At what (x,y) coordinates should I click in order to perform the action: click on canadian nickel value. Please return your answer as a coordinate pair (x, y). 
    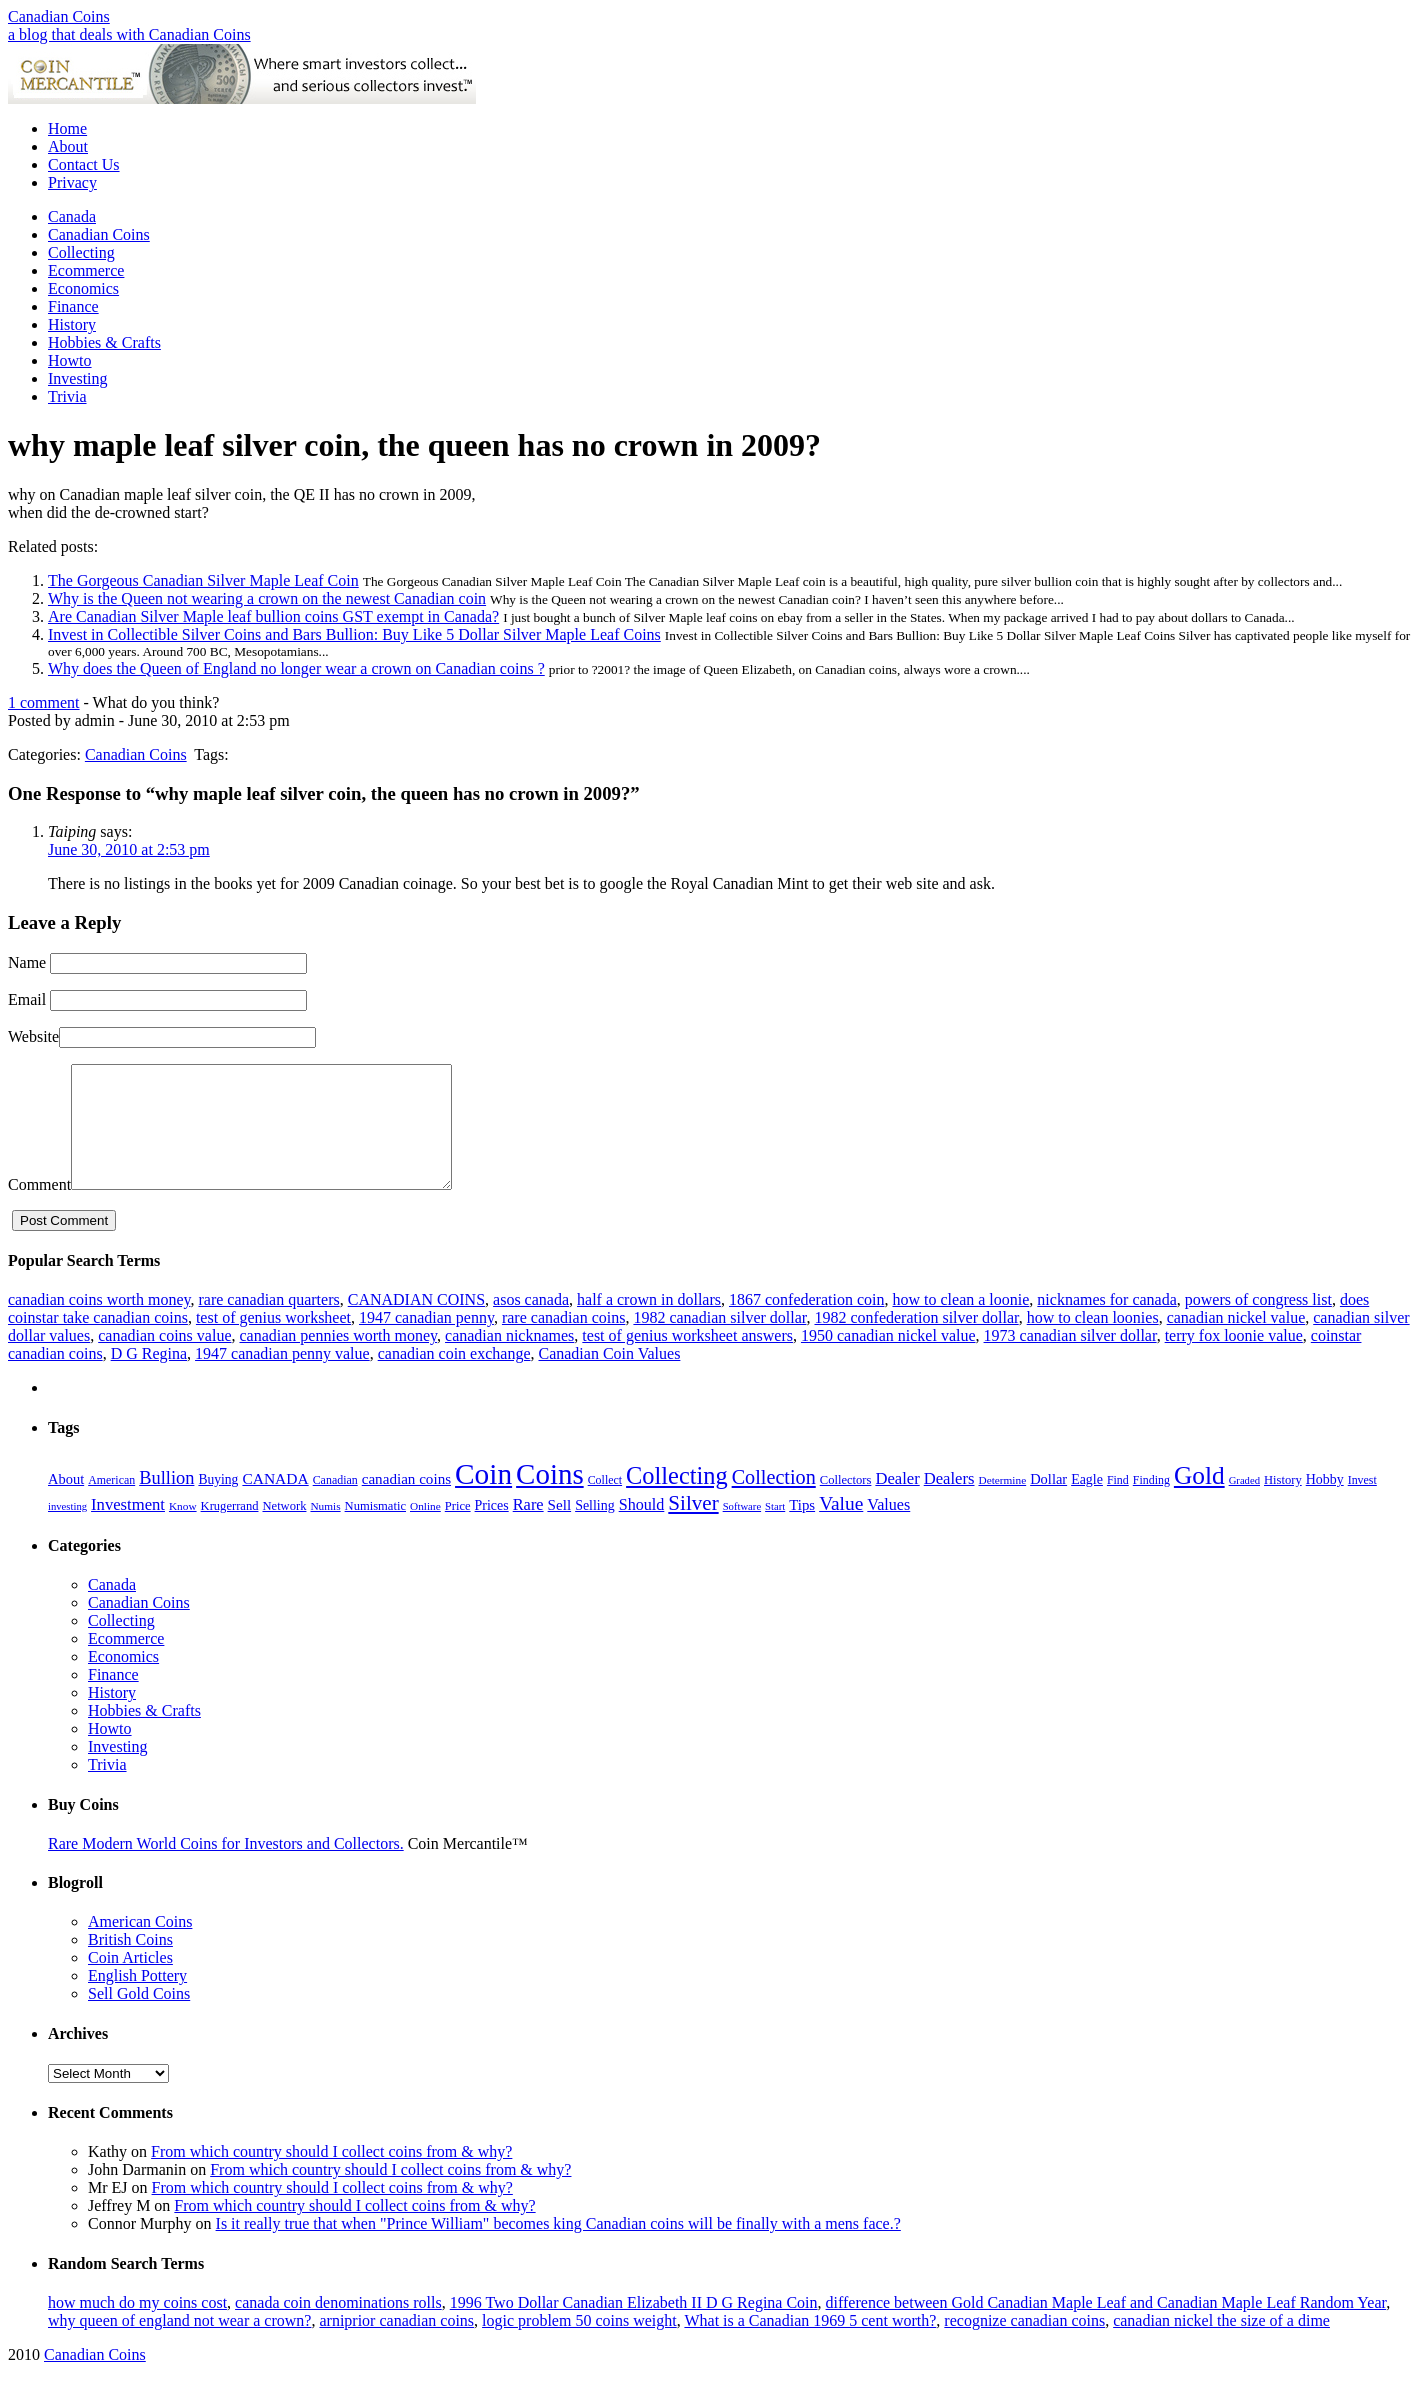
    Looking at the image, I should click on (1236, 1341).